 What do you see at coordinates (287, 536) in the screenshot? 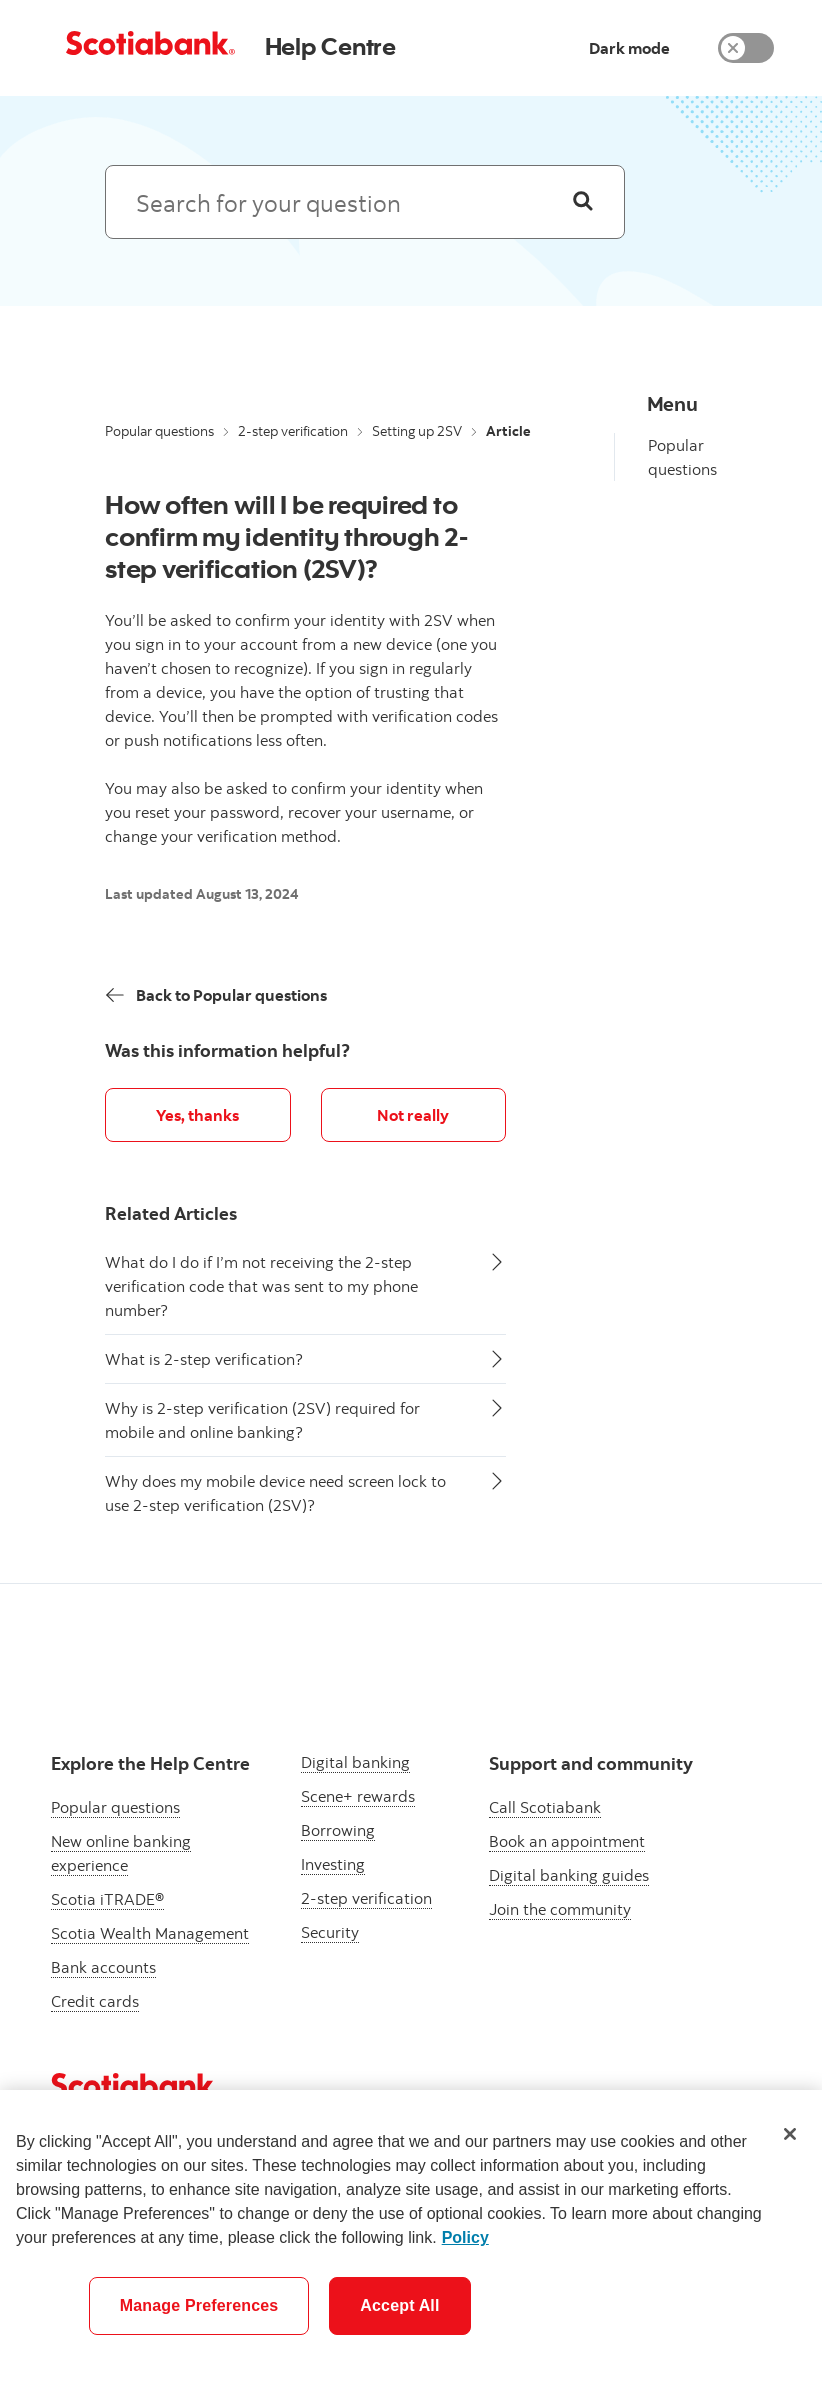
I see `How often will I be required to confirm my identity through 2-step verification (2SV)?` at bounding box center [287, 536].